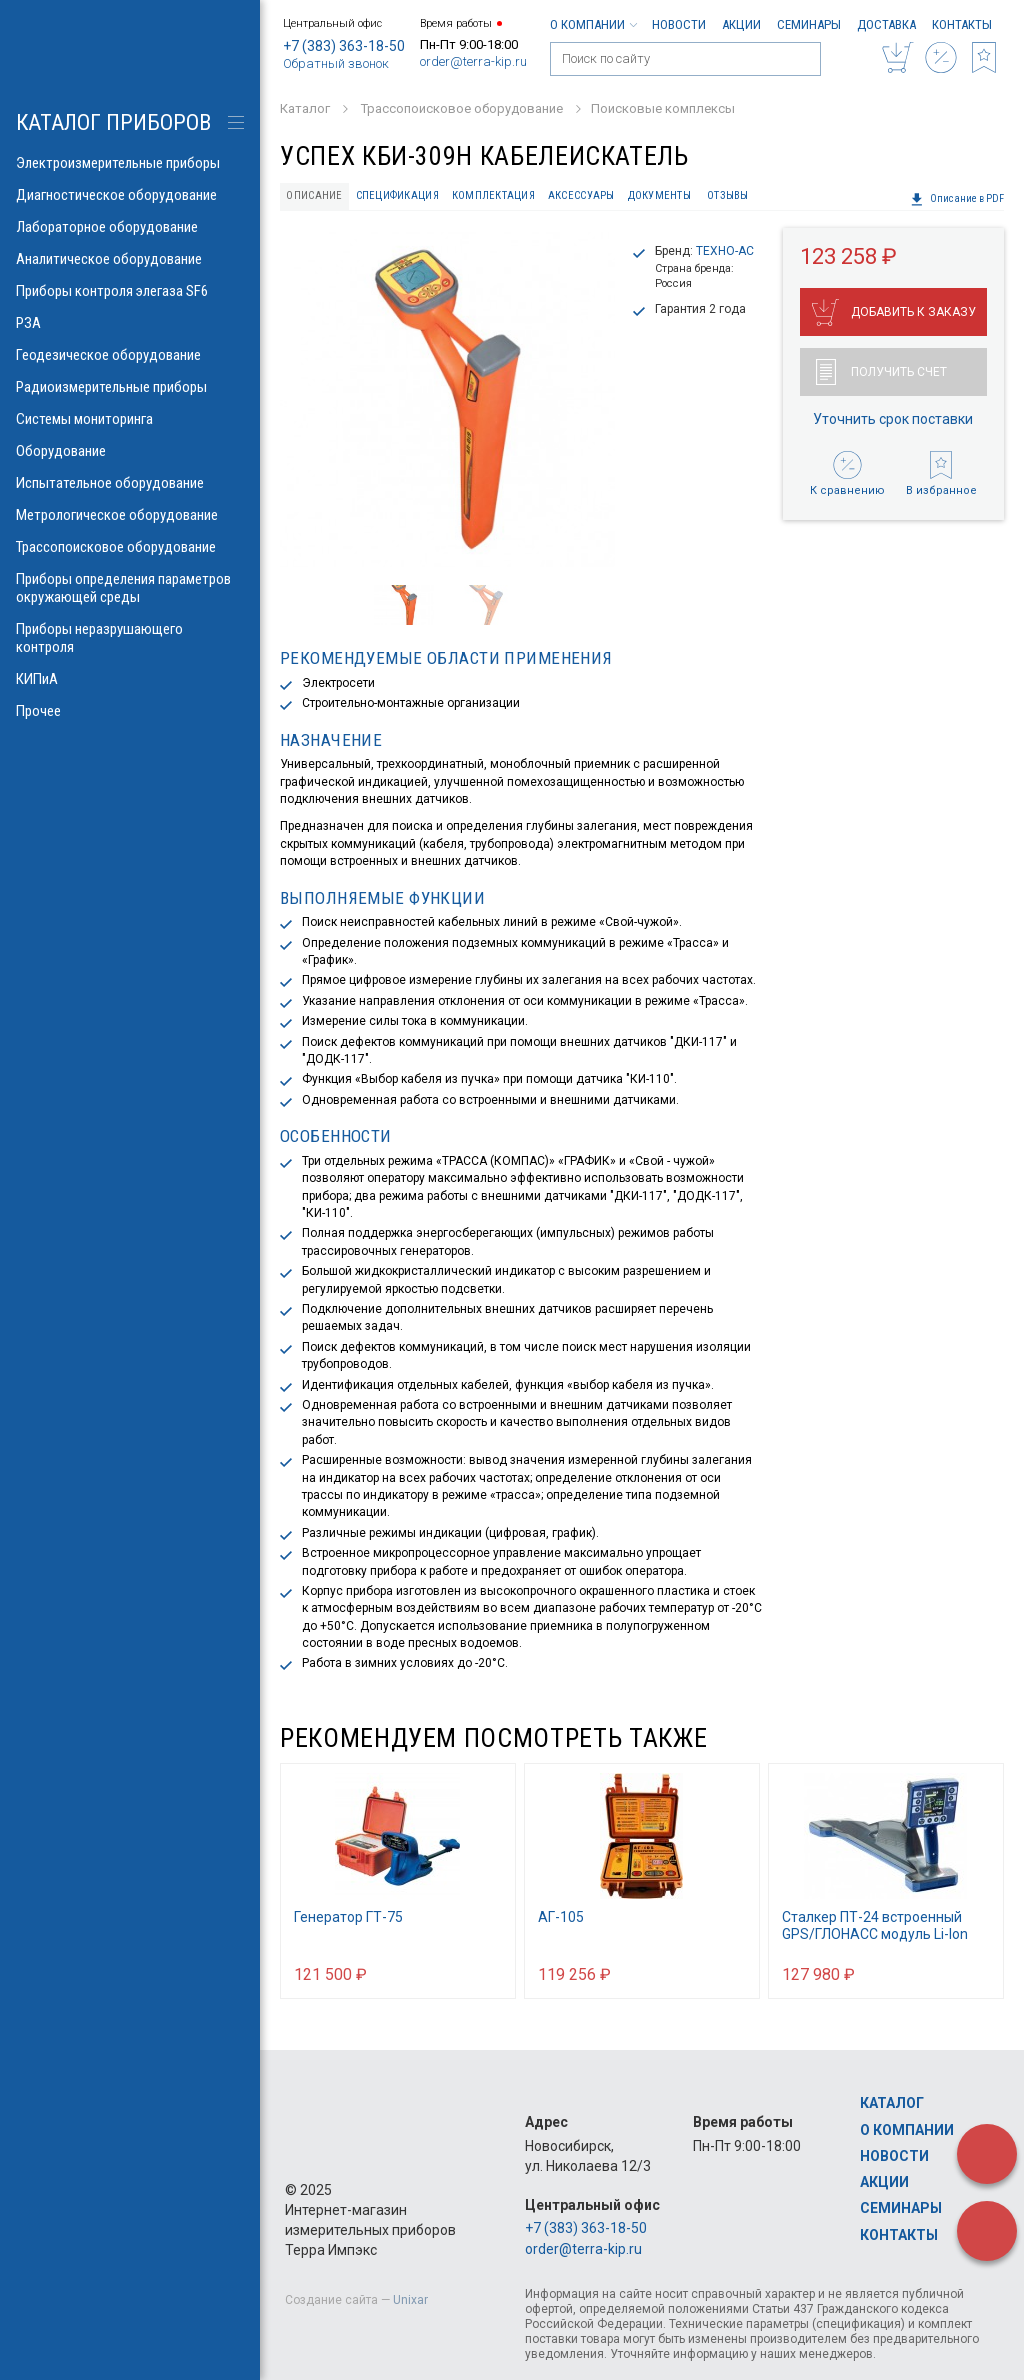  What do you see at coordinates (130, 588) in the screenshot?
I see `Приборы определения параметров окружающей среды` at bounding box center [130, 588].